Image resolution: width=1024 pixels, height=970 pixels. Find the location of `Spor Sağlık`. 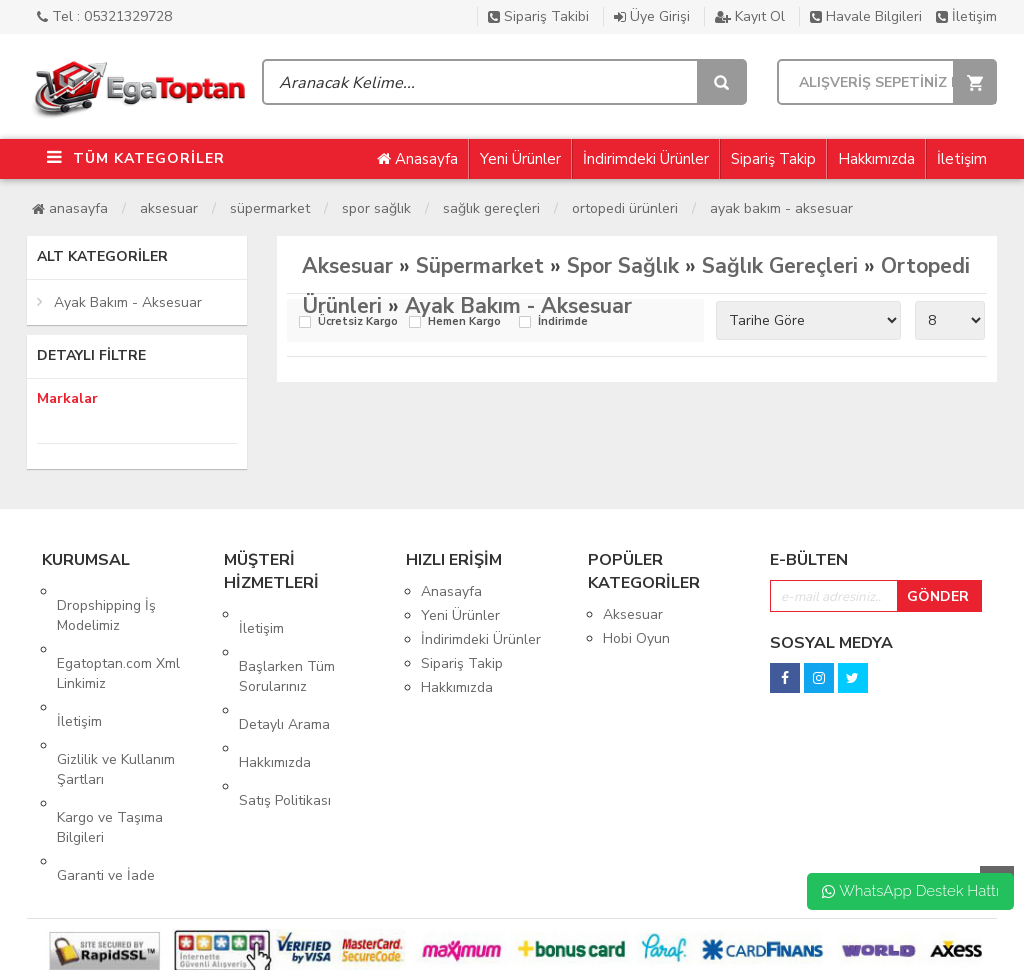

Spor Sağlık is located at coordinates (376, 208).